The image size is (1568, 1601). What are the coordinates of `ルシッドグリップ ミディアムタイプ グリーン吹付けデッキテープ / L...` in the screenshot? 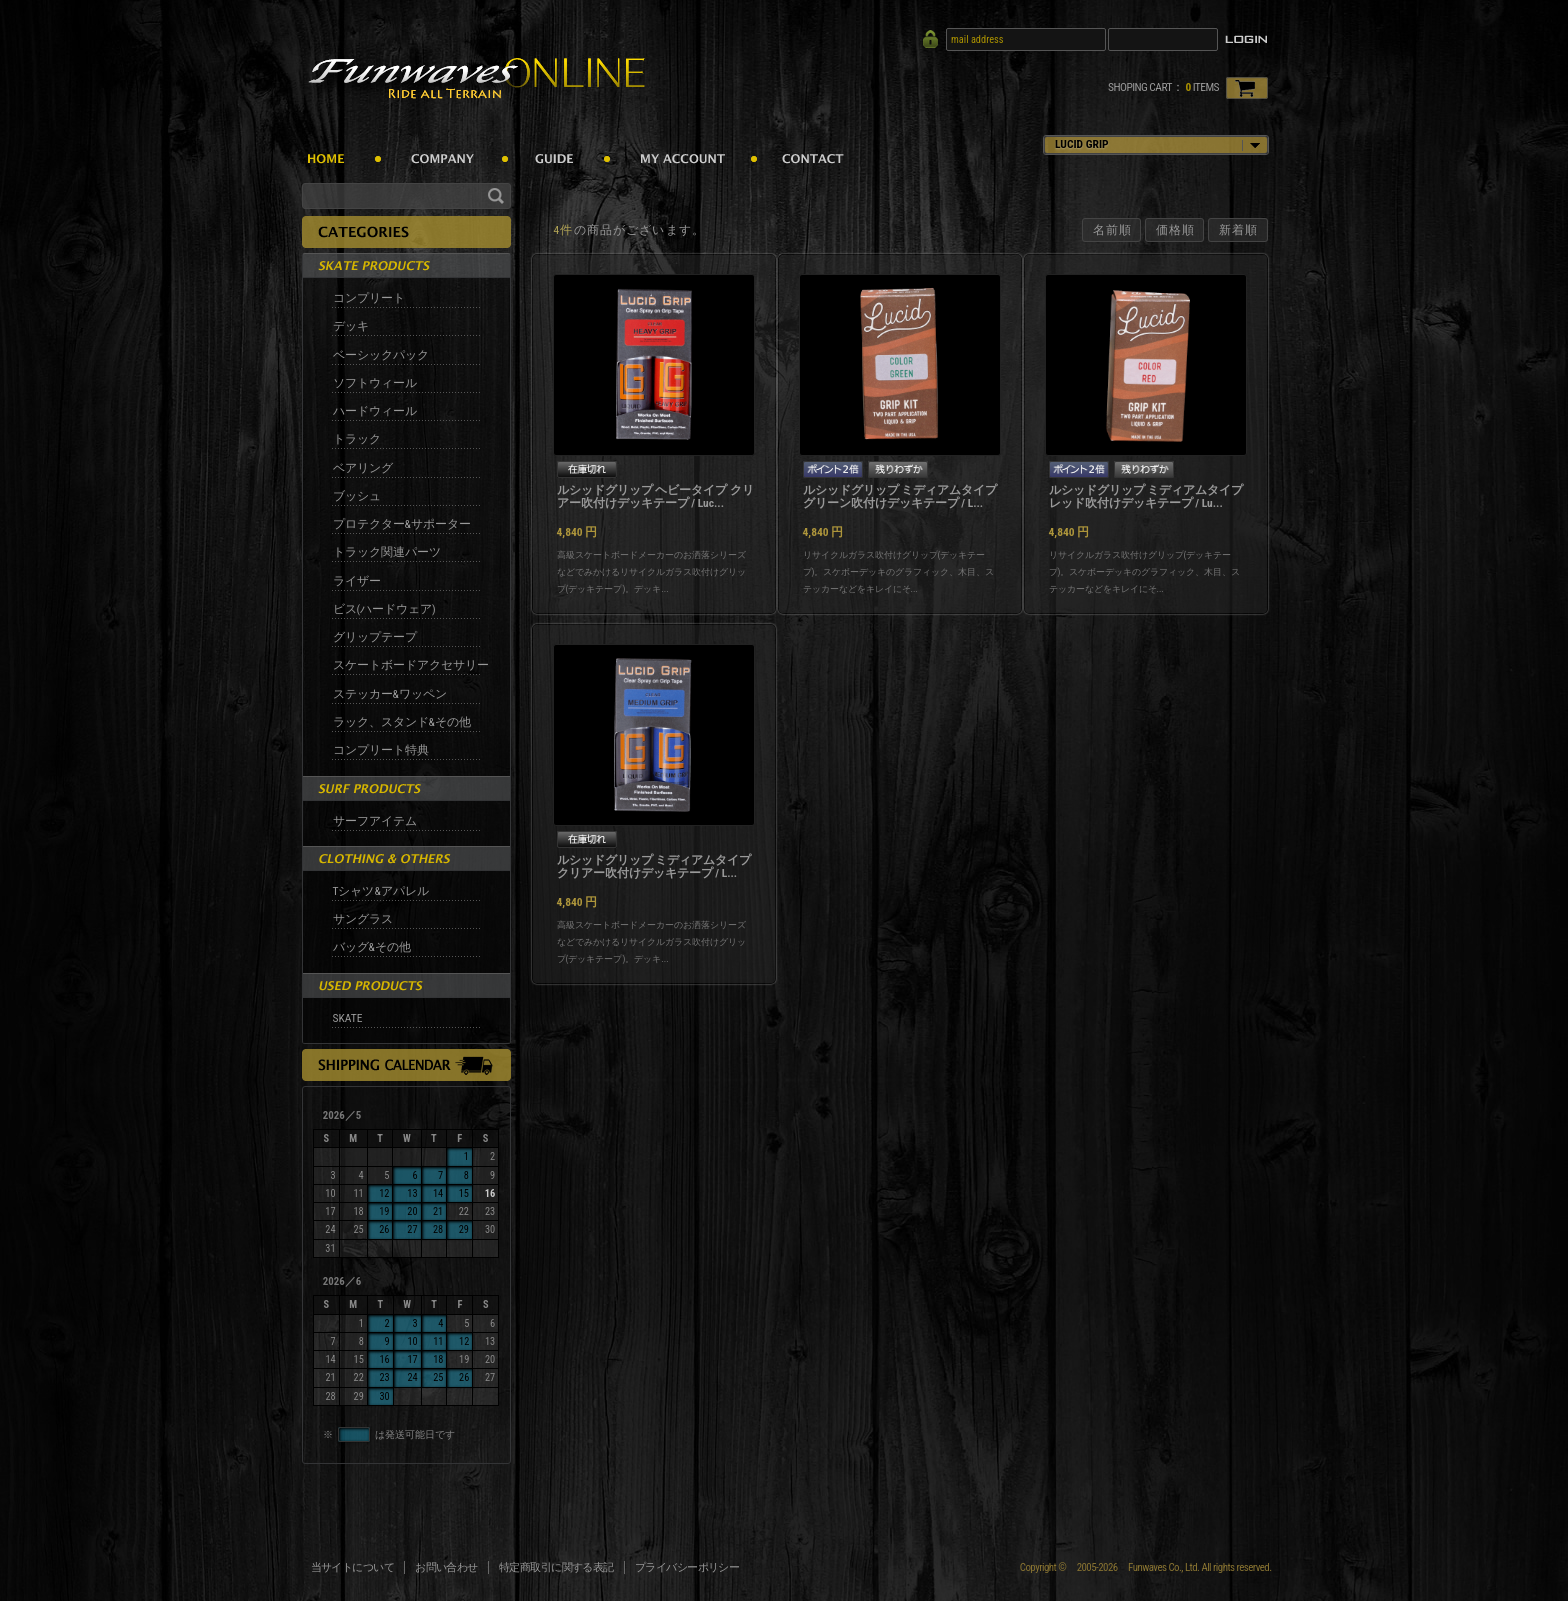 It's located at (900, 497).